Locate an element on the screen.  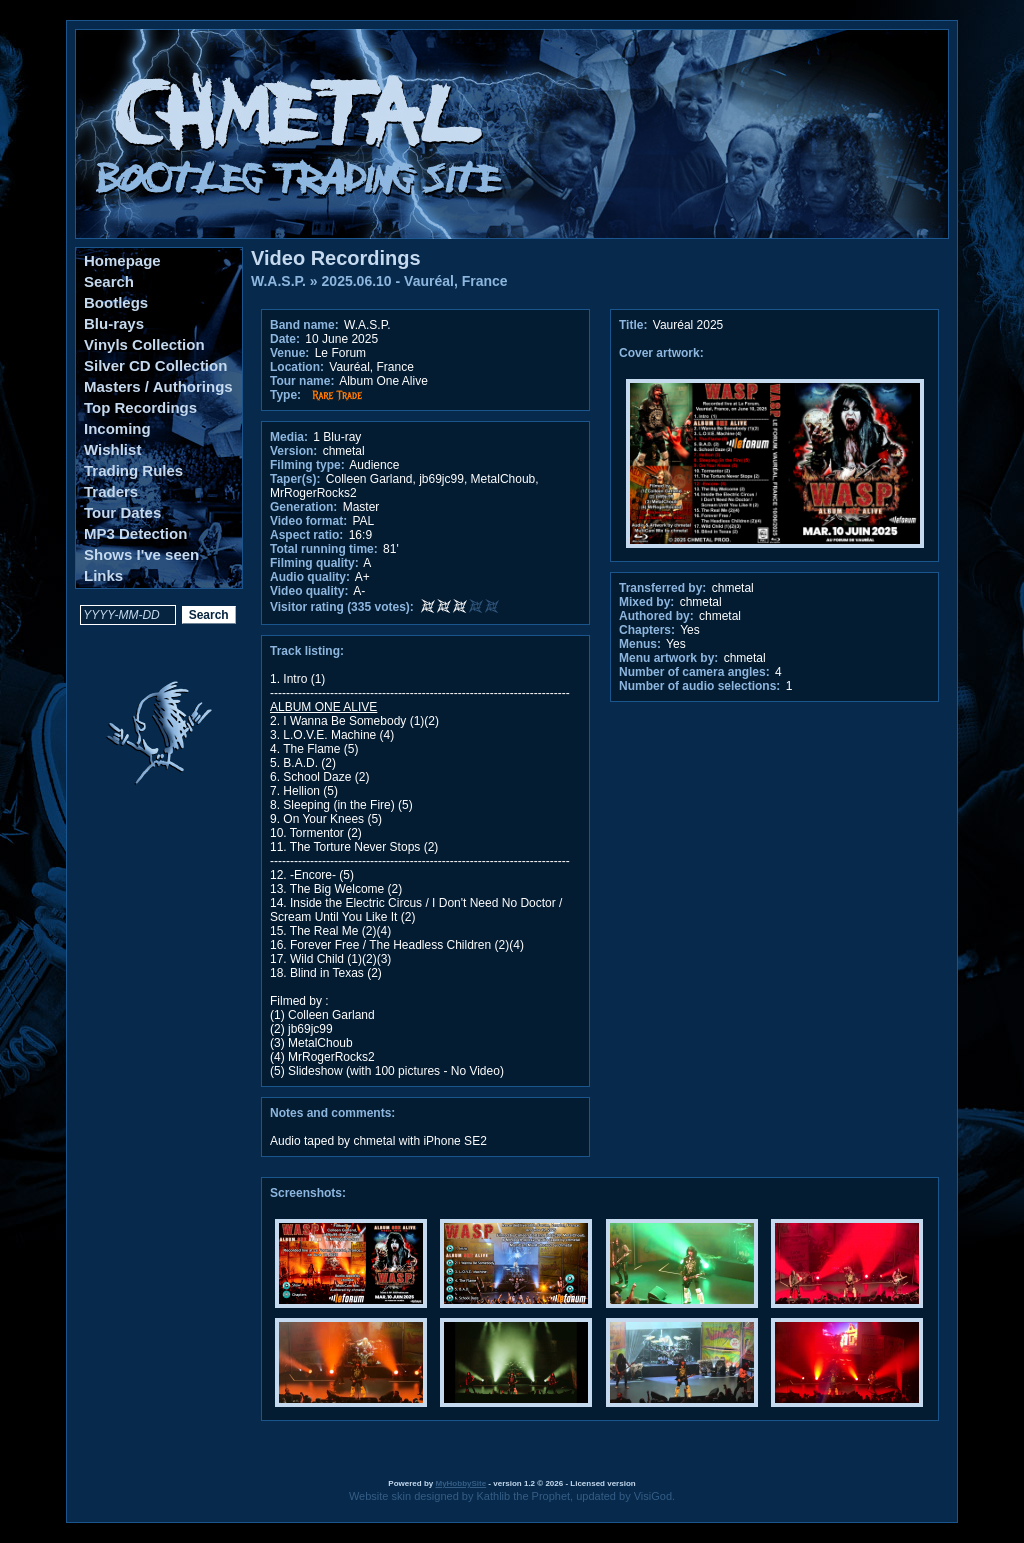
Location: is located at coordinates (297, 367).